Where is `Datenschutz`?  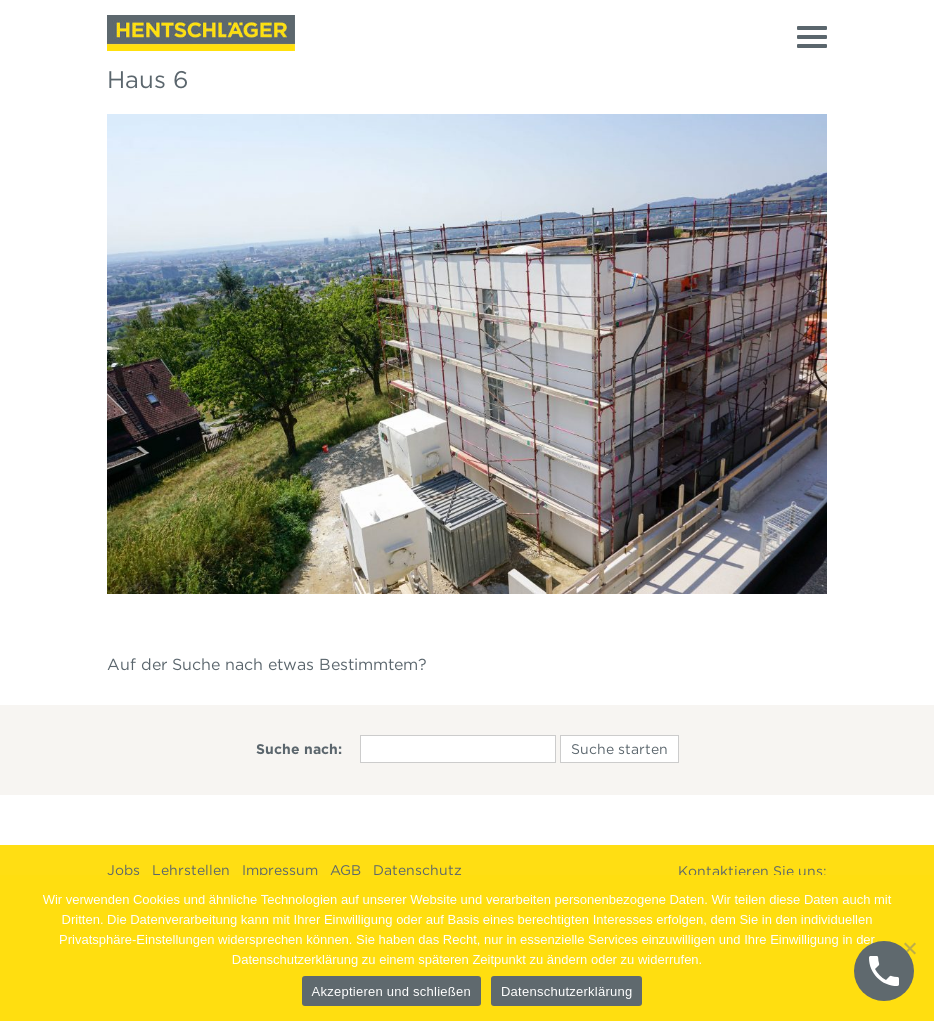 Datenschutz is located at coordinates (417, 870).